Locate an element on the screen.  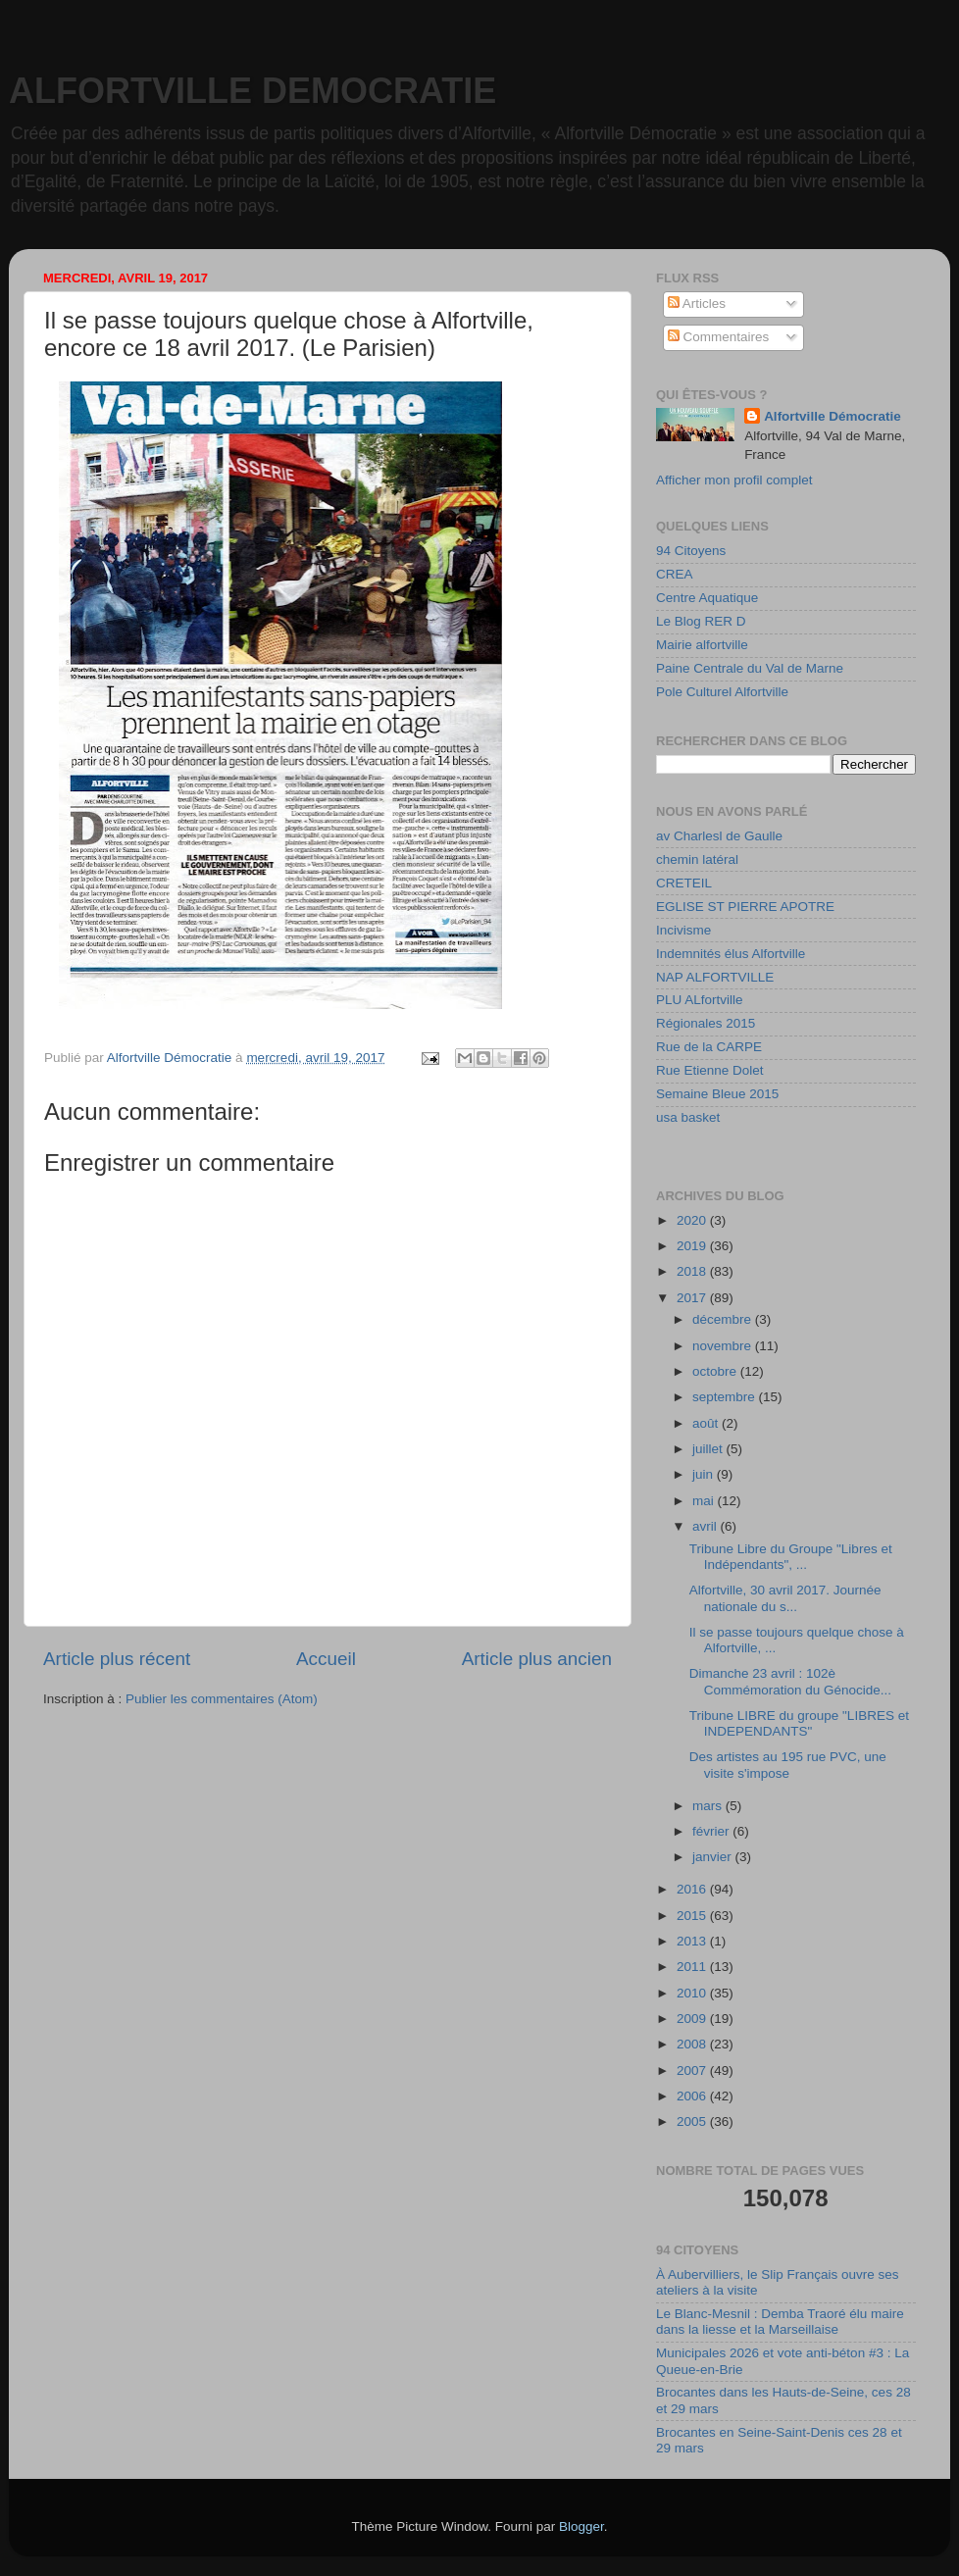
Des artistes au 195 rue PVC, une visite s'impose is located at coordinates (787, 1764).